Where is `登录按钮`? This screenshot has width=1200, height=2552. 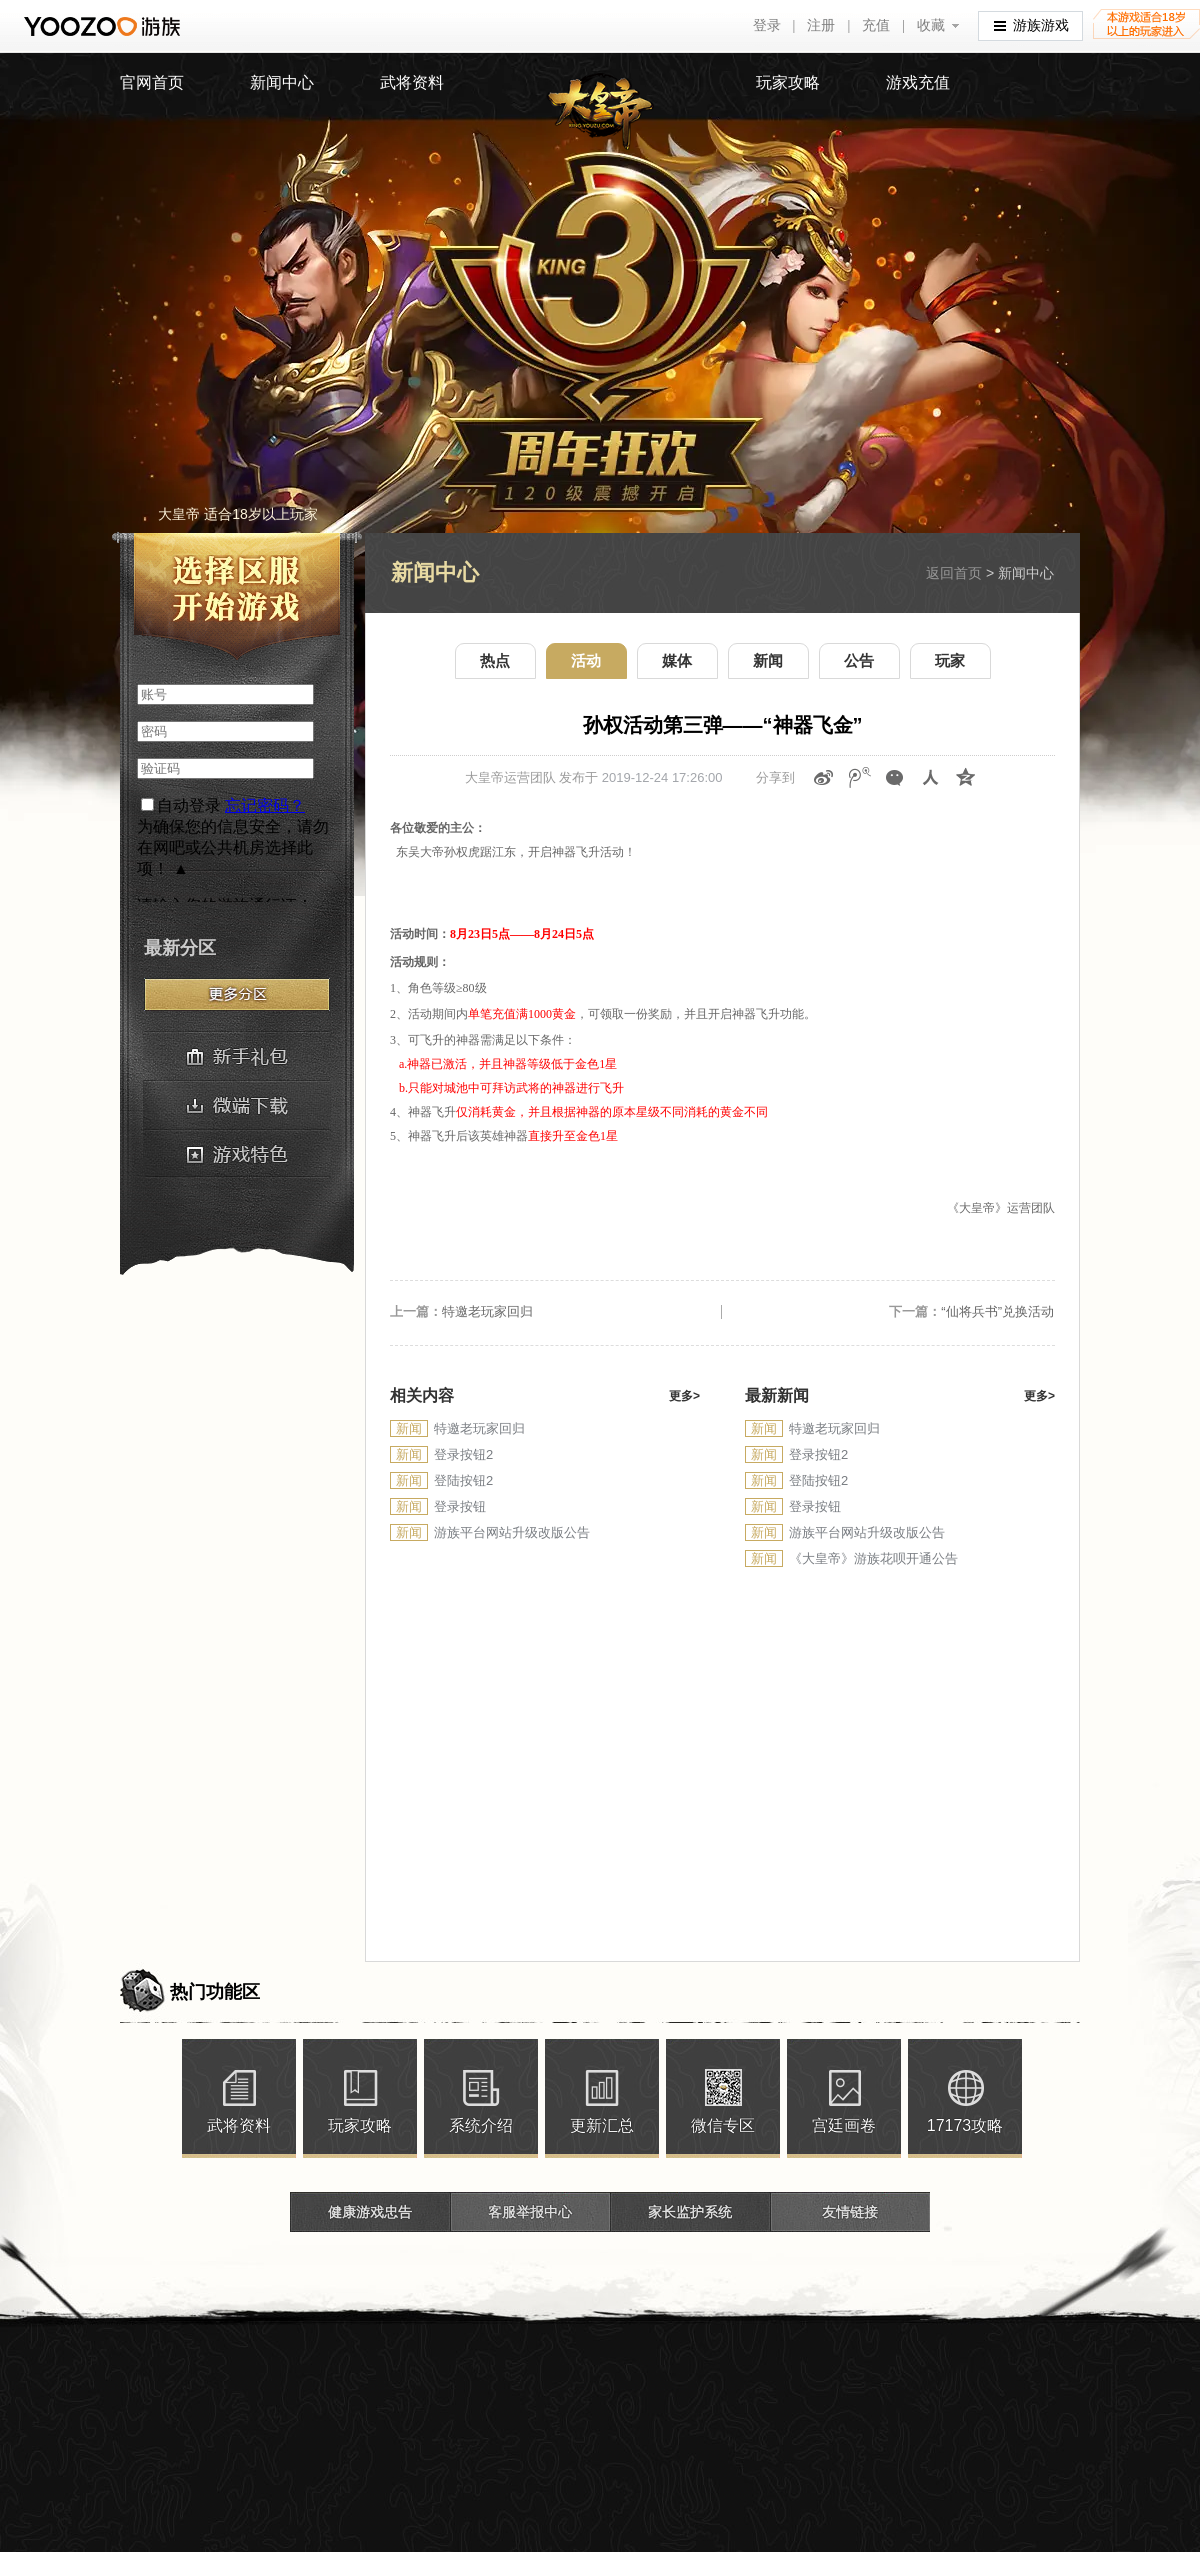
登录按钮 is located at coordinates (460, 1506).